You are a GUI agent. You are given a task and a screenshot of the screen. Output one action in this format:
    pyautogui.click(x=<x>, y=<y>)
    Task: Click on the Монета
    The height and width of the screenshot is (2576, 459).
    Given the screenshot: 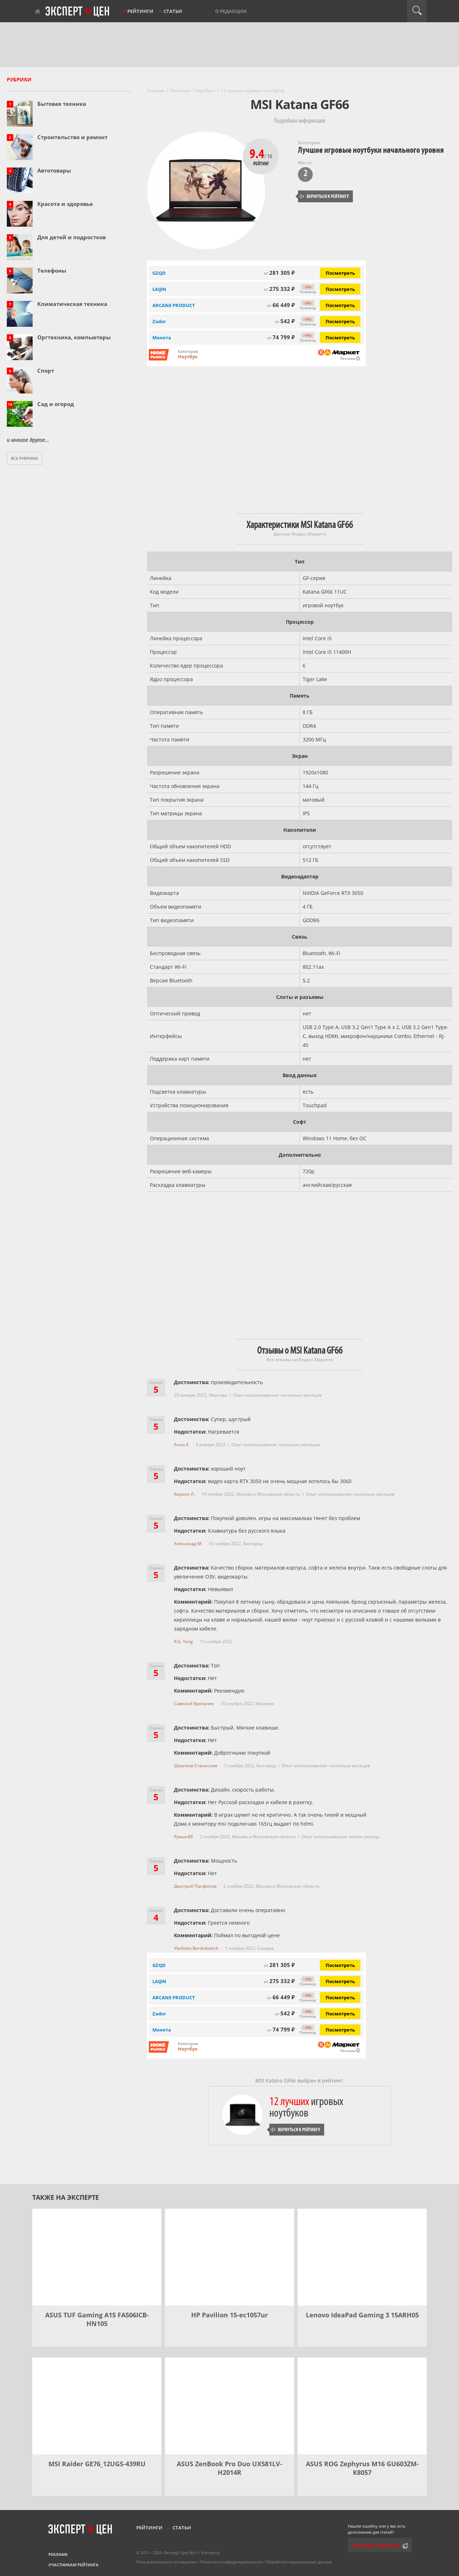 What is the action you would take?
    pyautogui.click(x=161, y=337)
    